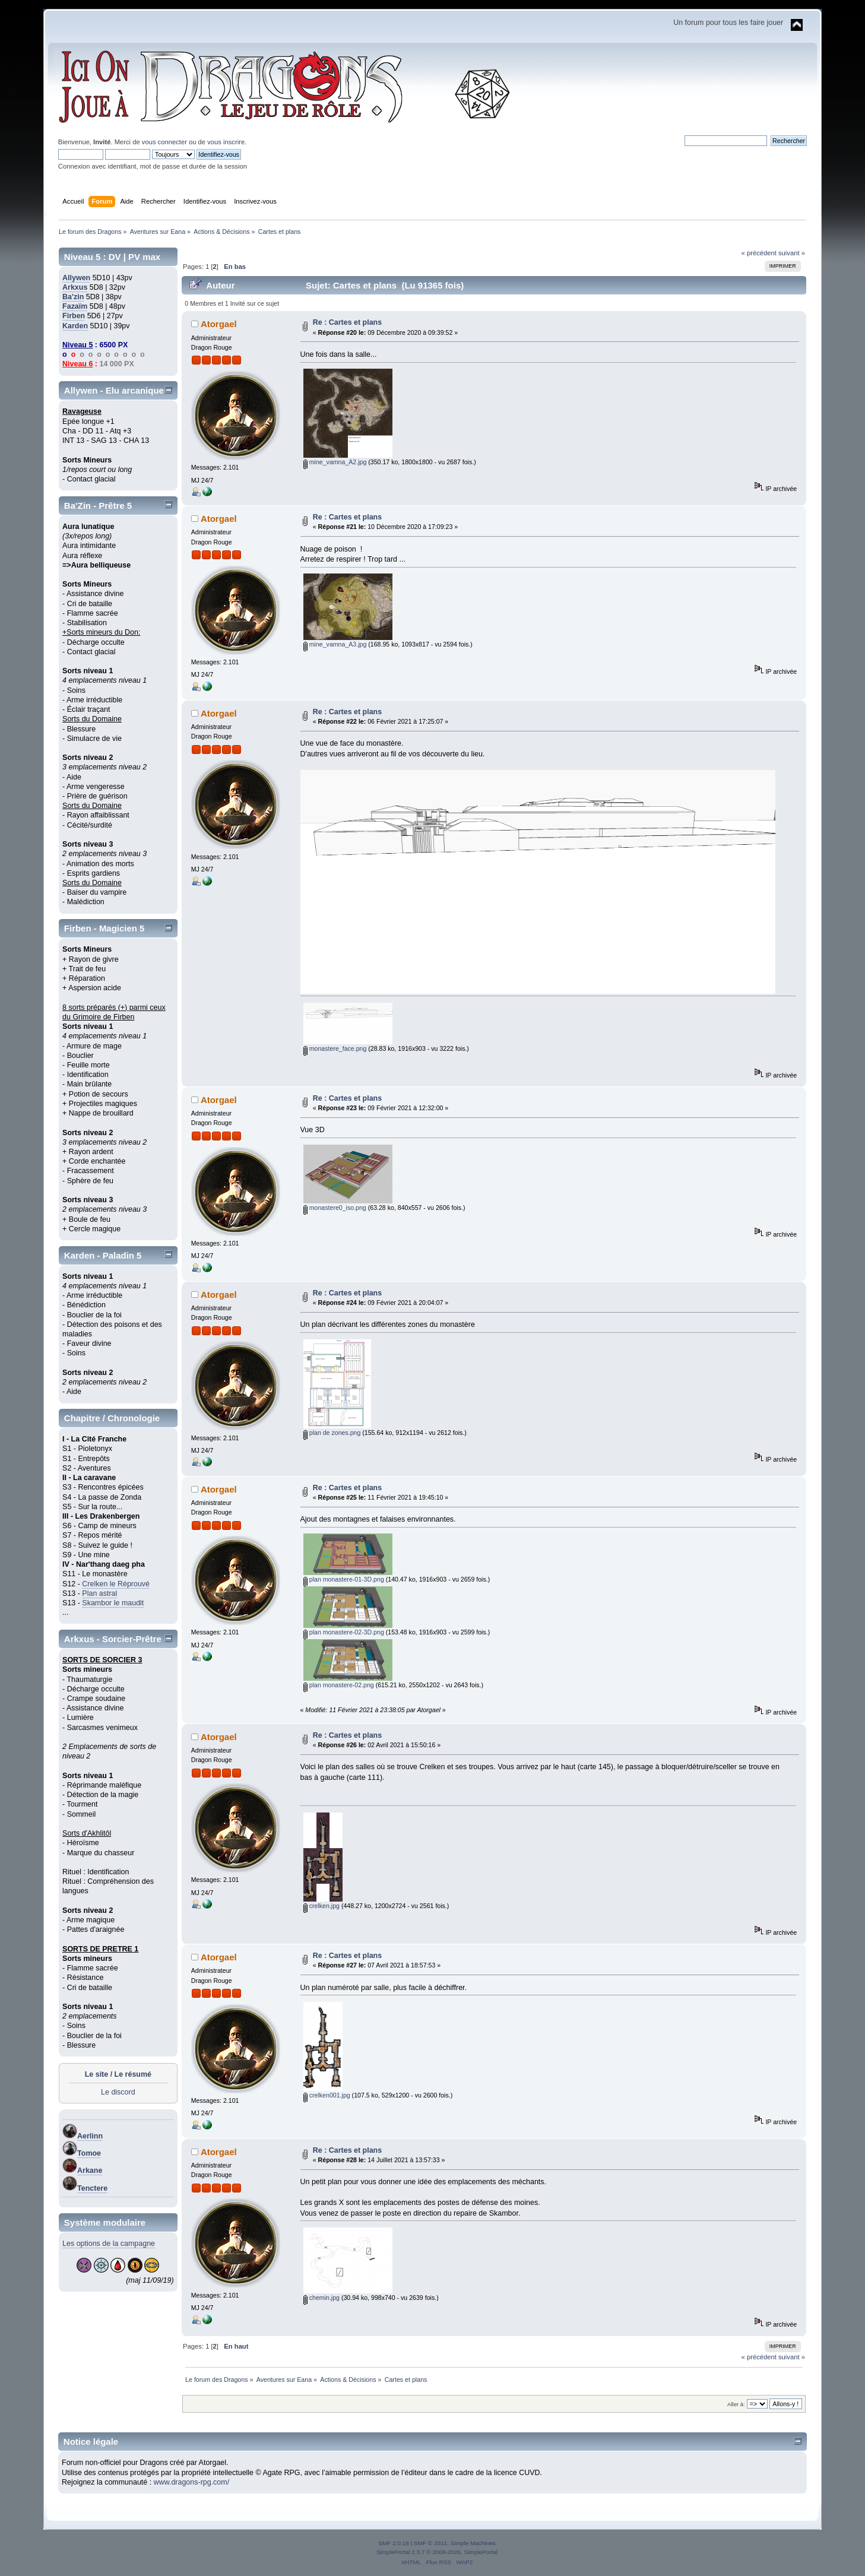 This screenshot has height=2576, width=865. Describe the element at coordinates (89, 2153) in the screenshot. I see `Tomoe` at that location.